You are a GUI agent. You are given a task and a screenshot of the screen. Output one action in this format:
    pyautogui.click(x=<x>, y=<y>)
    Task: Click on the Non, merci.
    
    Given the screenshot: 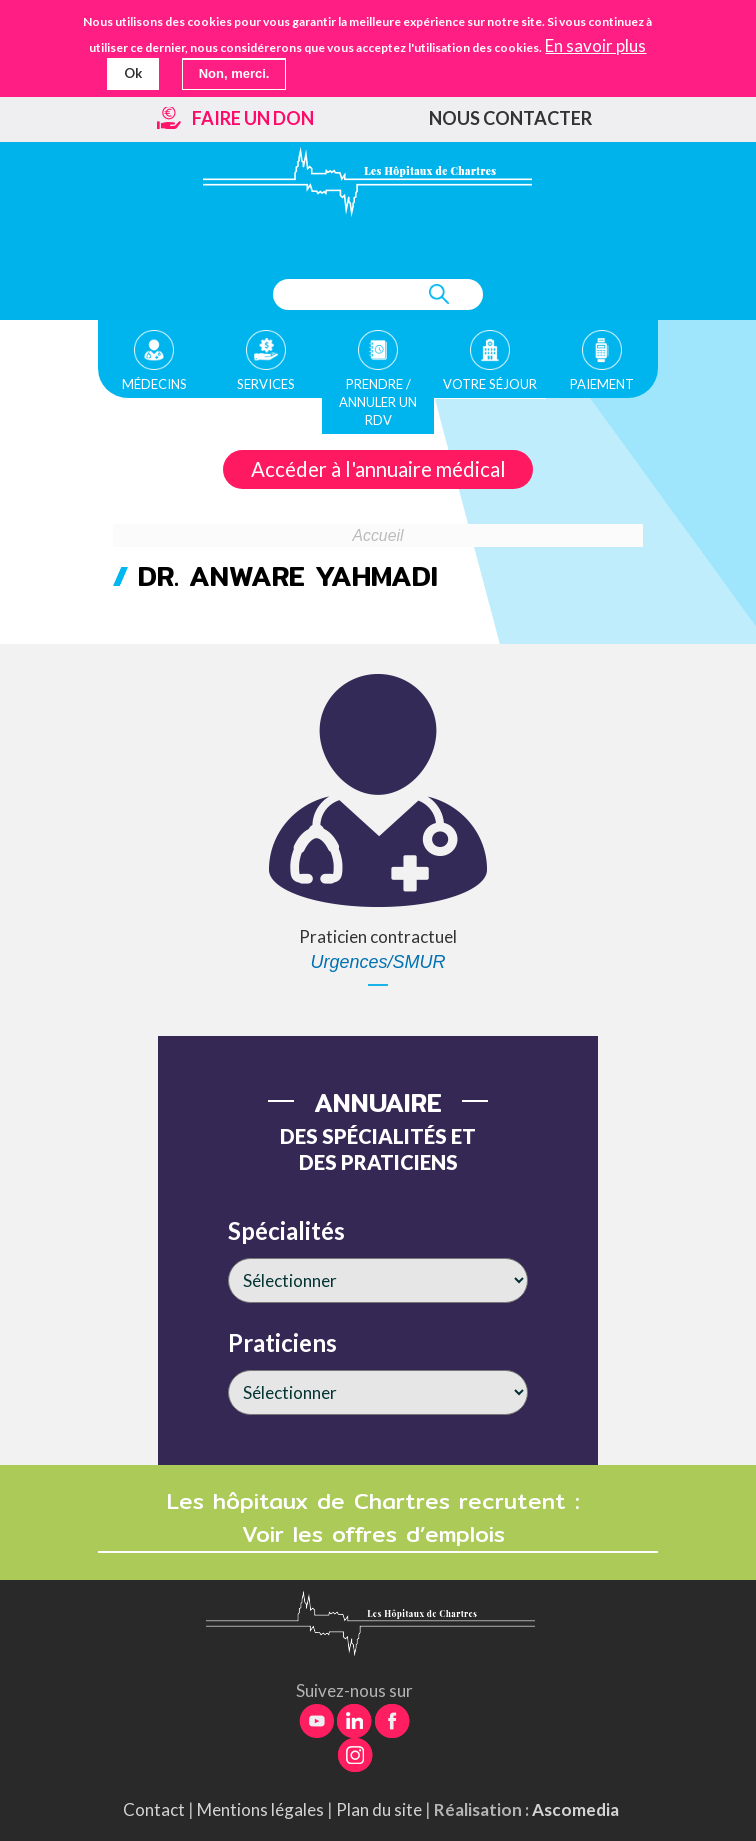 What is the action you would take?
    pyautogui.click(x=234, y=73)
    